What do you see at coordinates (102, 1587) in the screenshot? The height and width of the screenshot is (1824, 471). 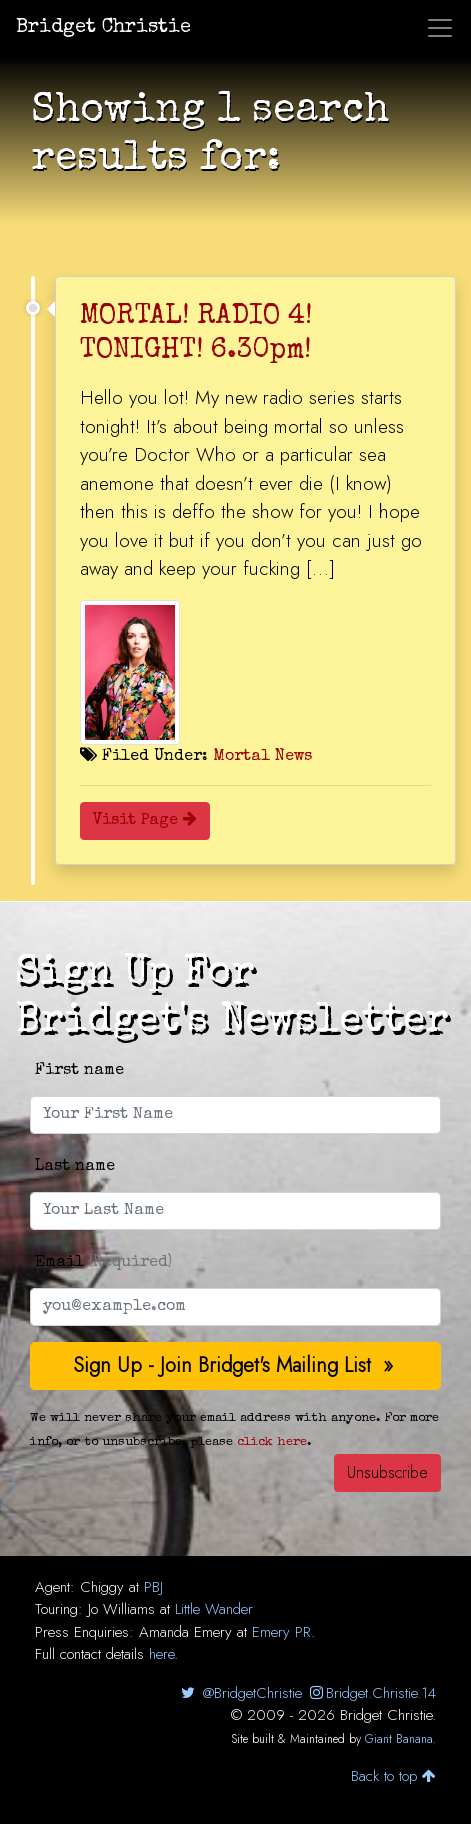 I see `Chiggy` at bounding box center [102, 1587].